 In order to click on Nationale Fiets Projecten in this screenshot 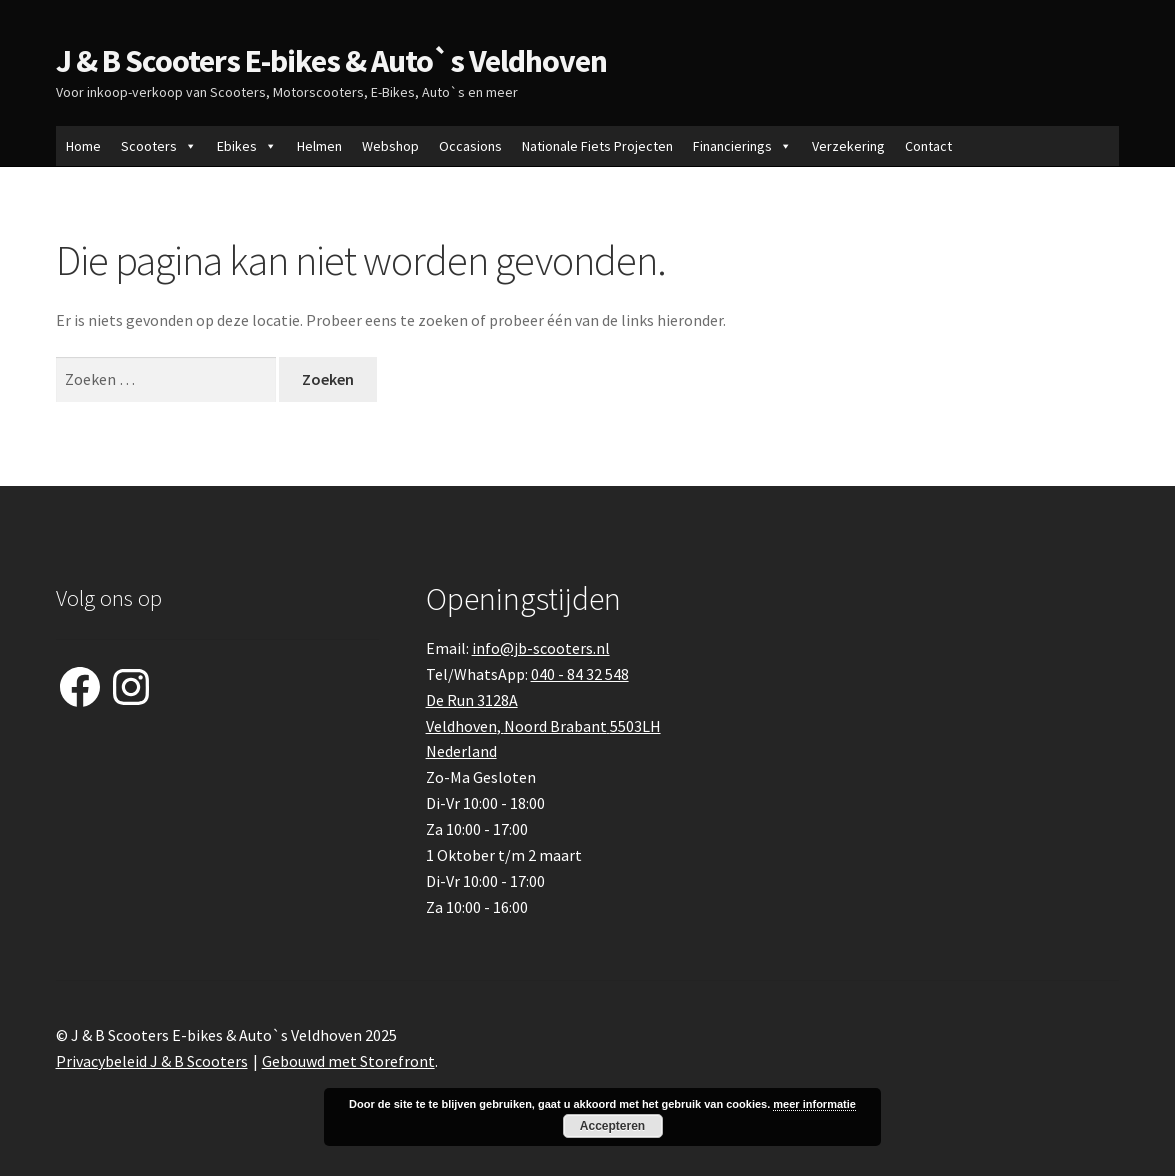, I will do `click(597, 146)`.